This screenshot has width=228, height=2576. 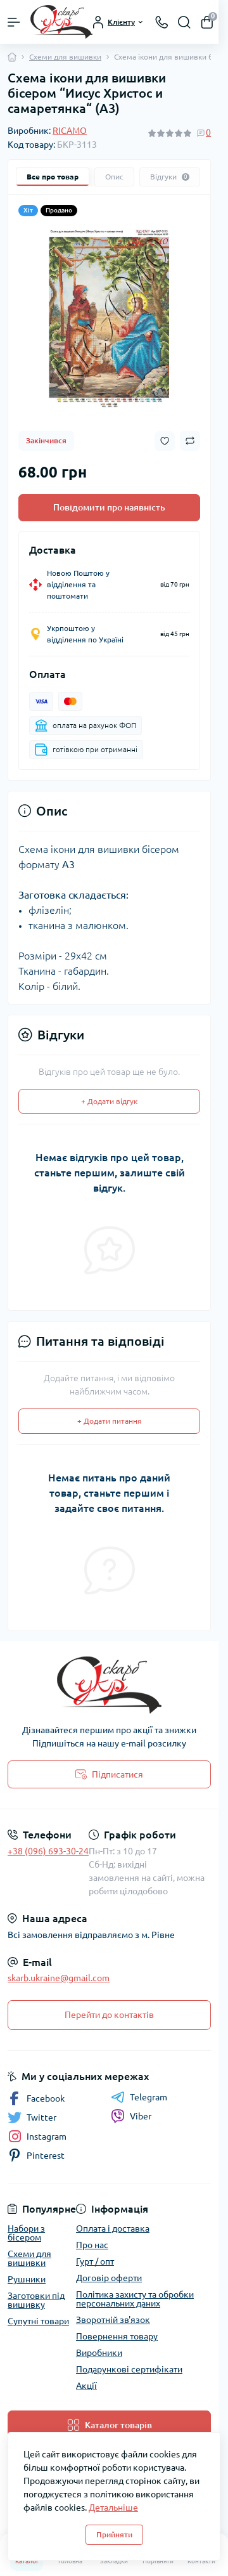 I want to click on Акції, so click(x=86, y=2386).